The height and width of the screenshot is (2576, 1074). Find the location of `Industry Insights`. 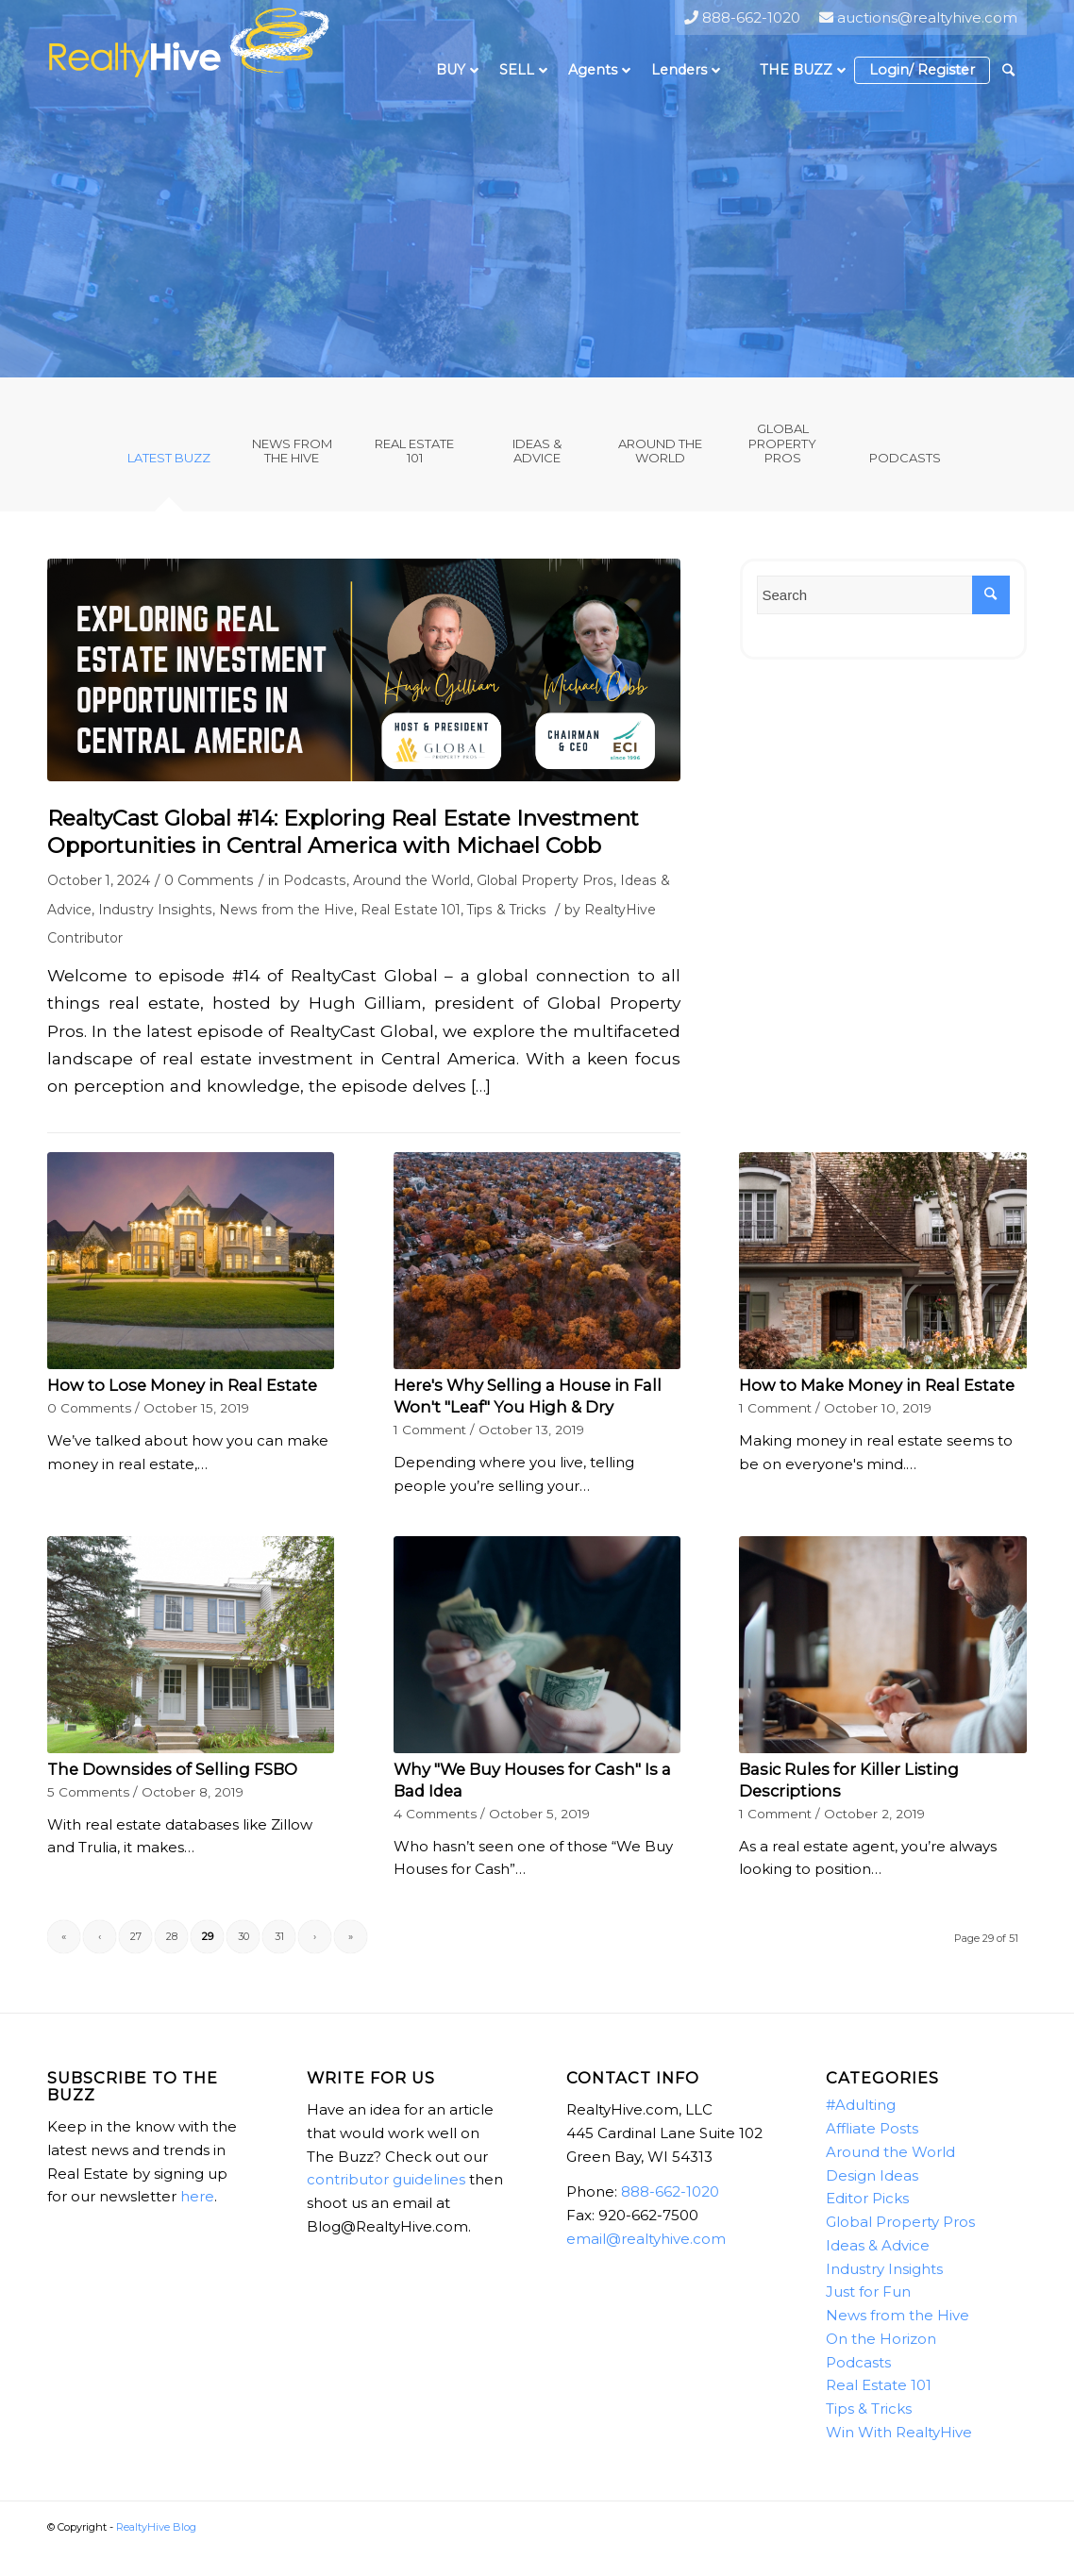

Industry Insights is located at coordinates (155, 909).